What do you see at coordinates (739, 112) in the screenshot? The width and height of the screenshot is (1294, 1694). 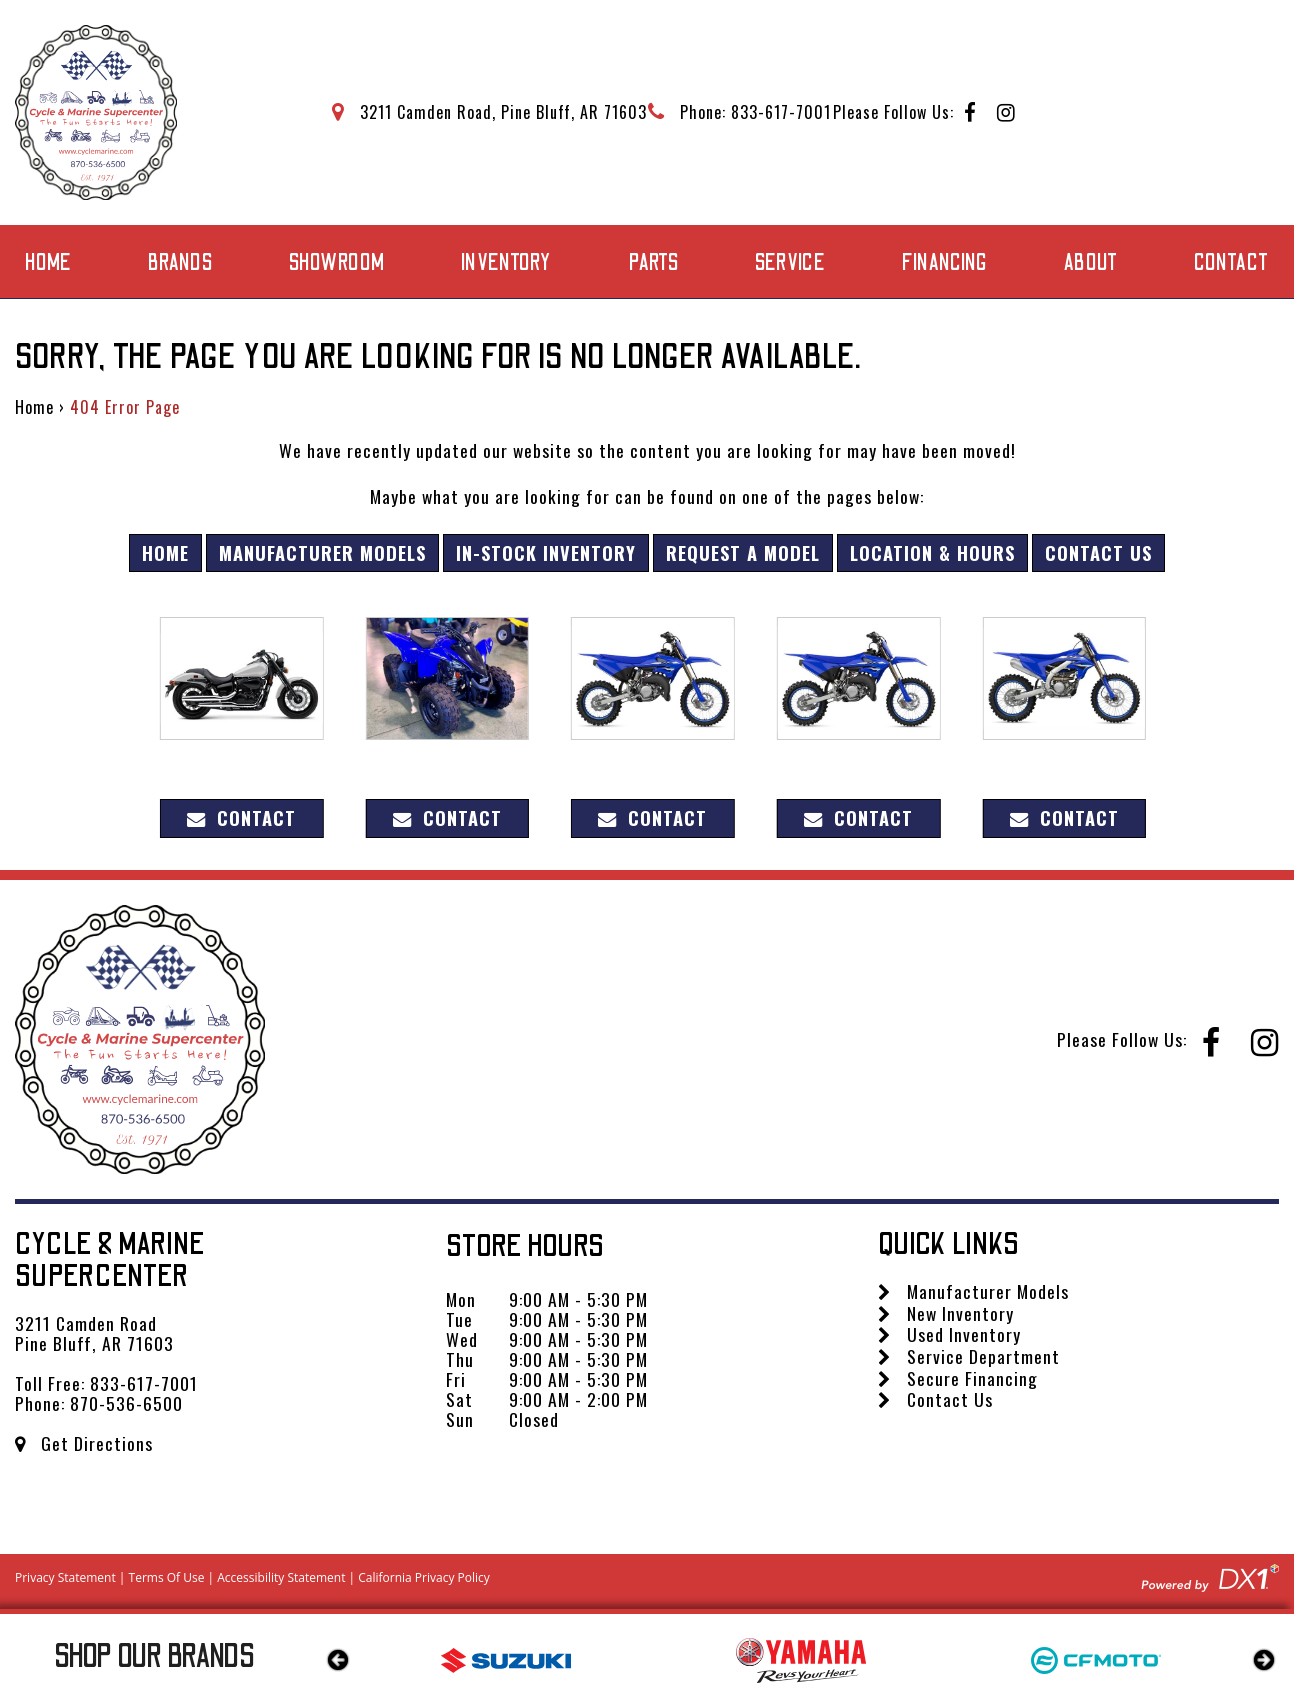 I see `[Call Mega Powersports at 833-617-7001]` at bounding box center [739, 112].